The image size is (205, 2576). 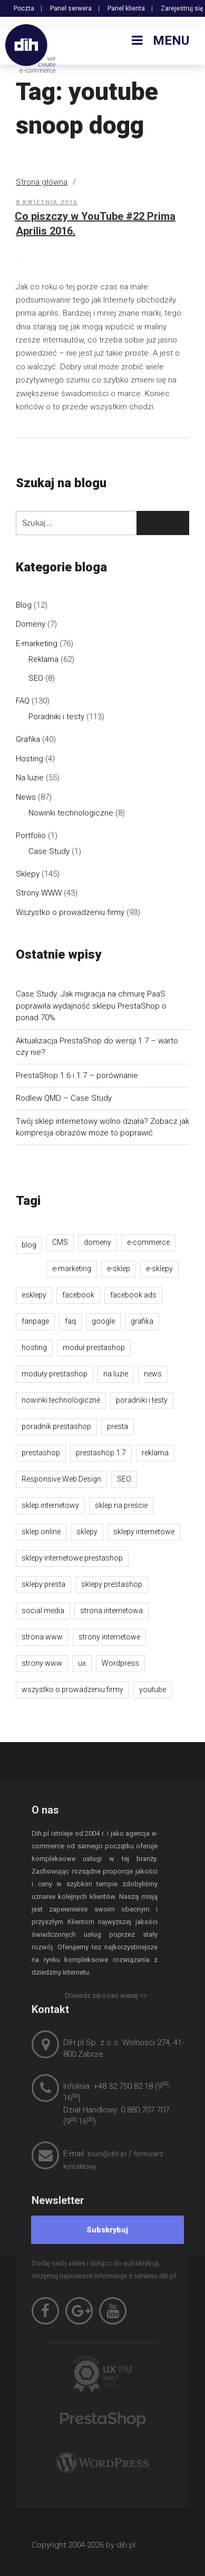 What do you see at coordinates (118, 1268) in the screenshot?
I see `e-sklep` at bounding box center [118, 1268].